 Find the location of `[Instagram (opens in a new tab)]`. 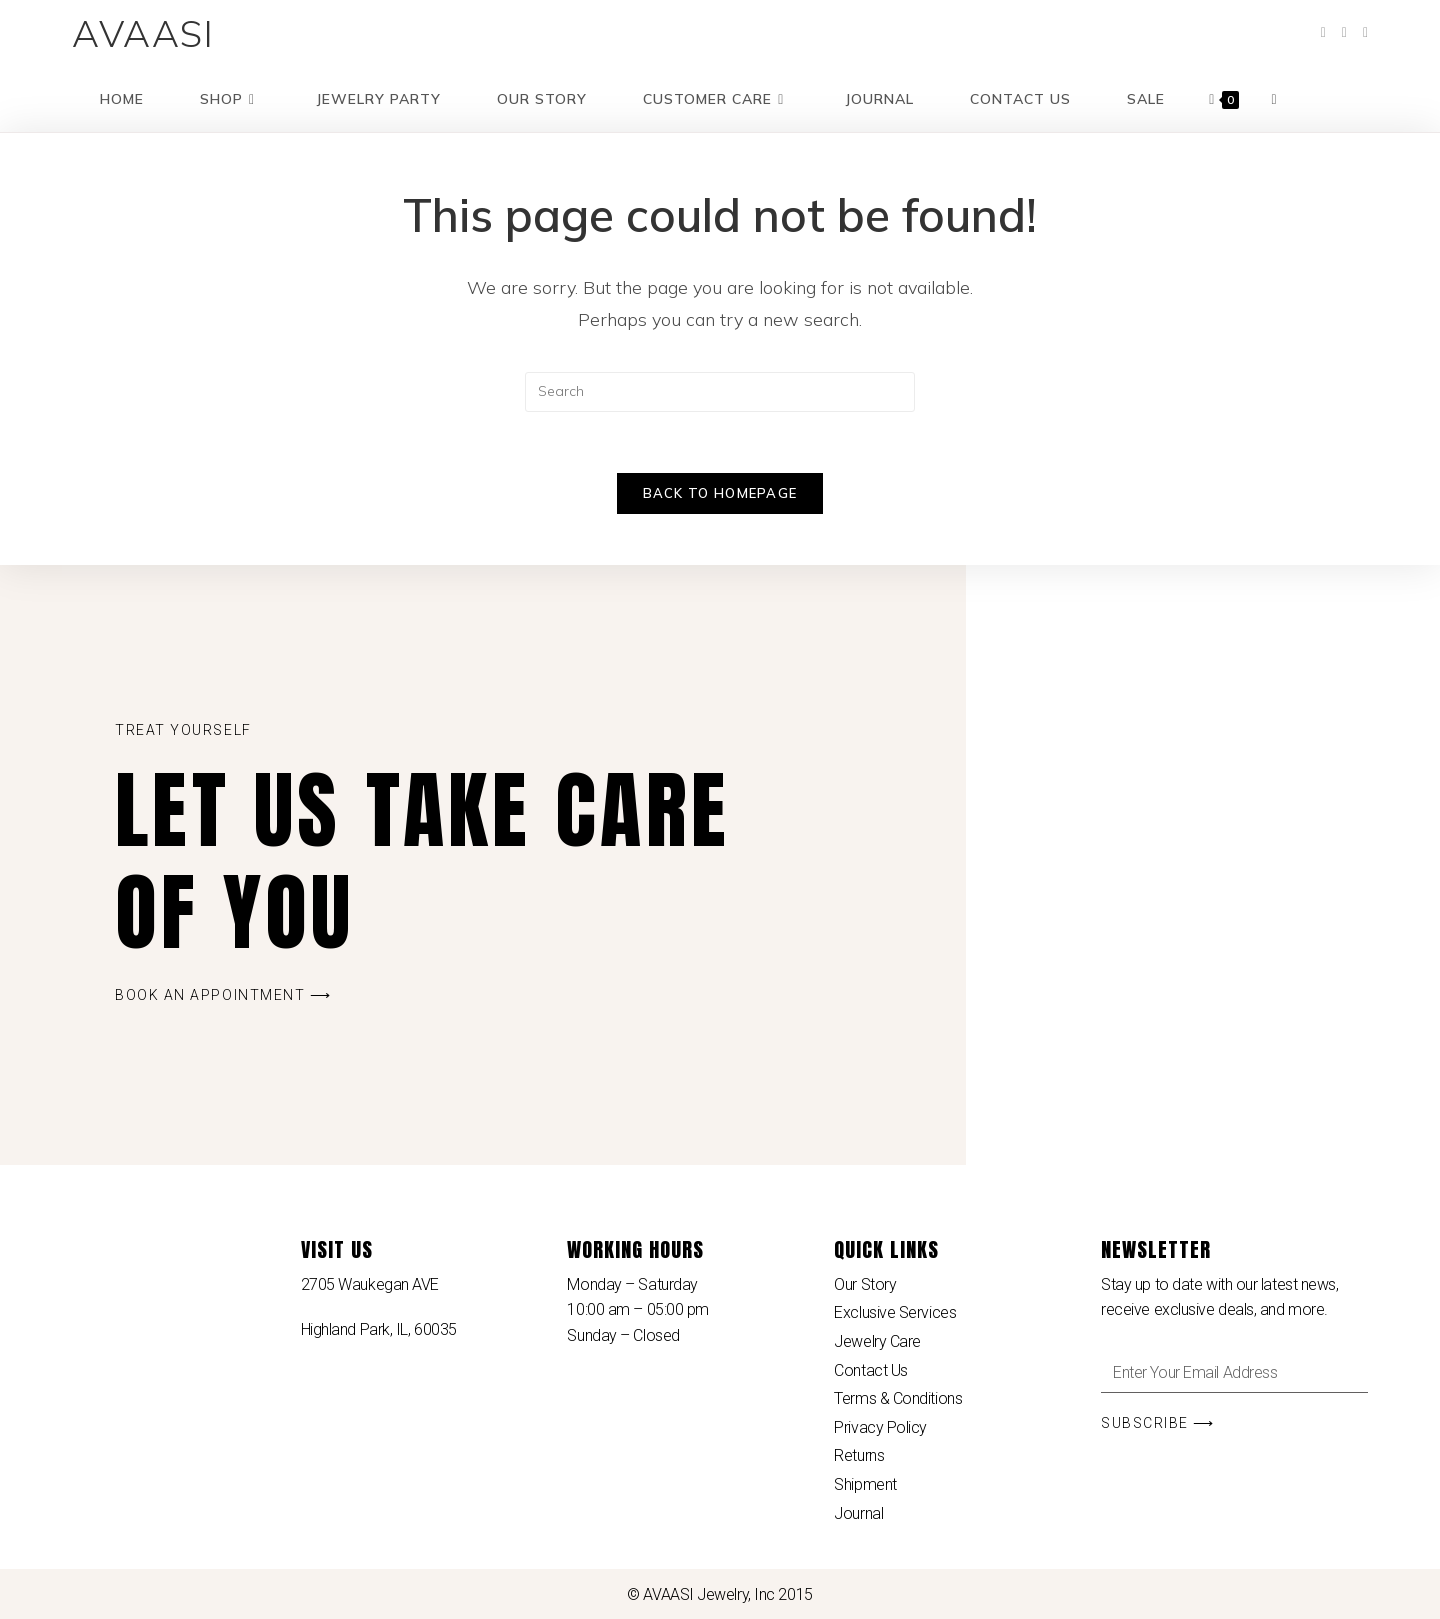

[Instagram (opens in a new tab)] is located at coordinates (1365, 32).